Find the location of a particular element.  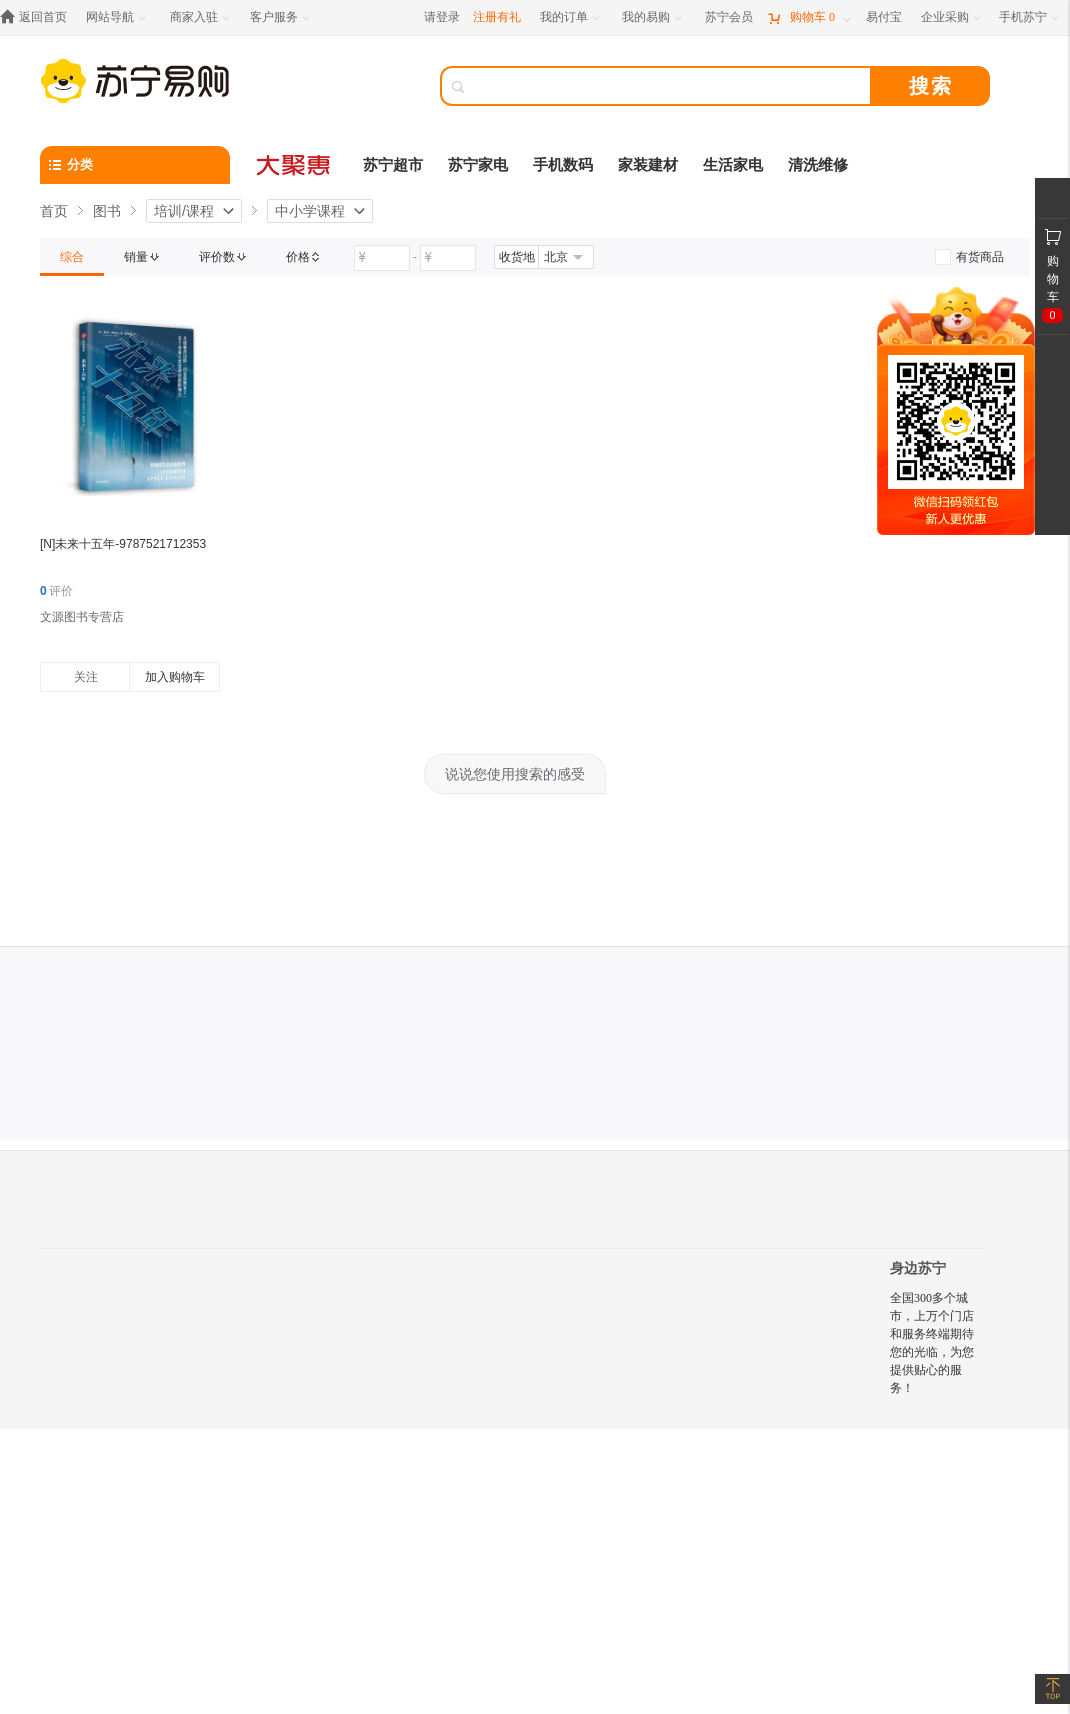

请登录 is located at coordinates (442, 17).